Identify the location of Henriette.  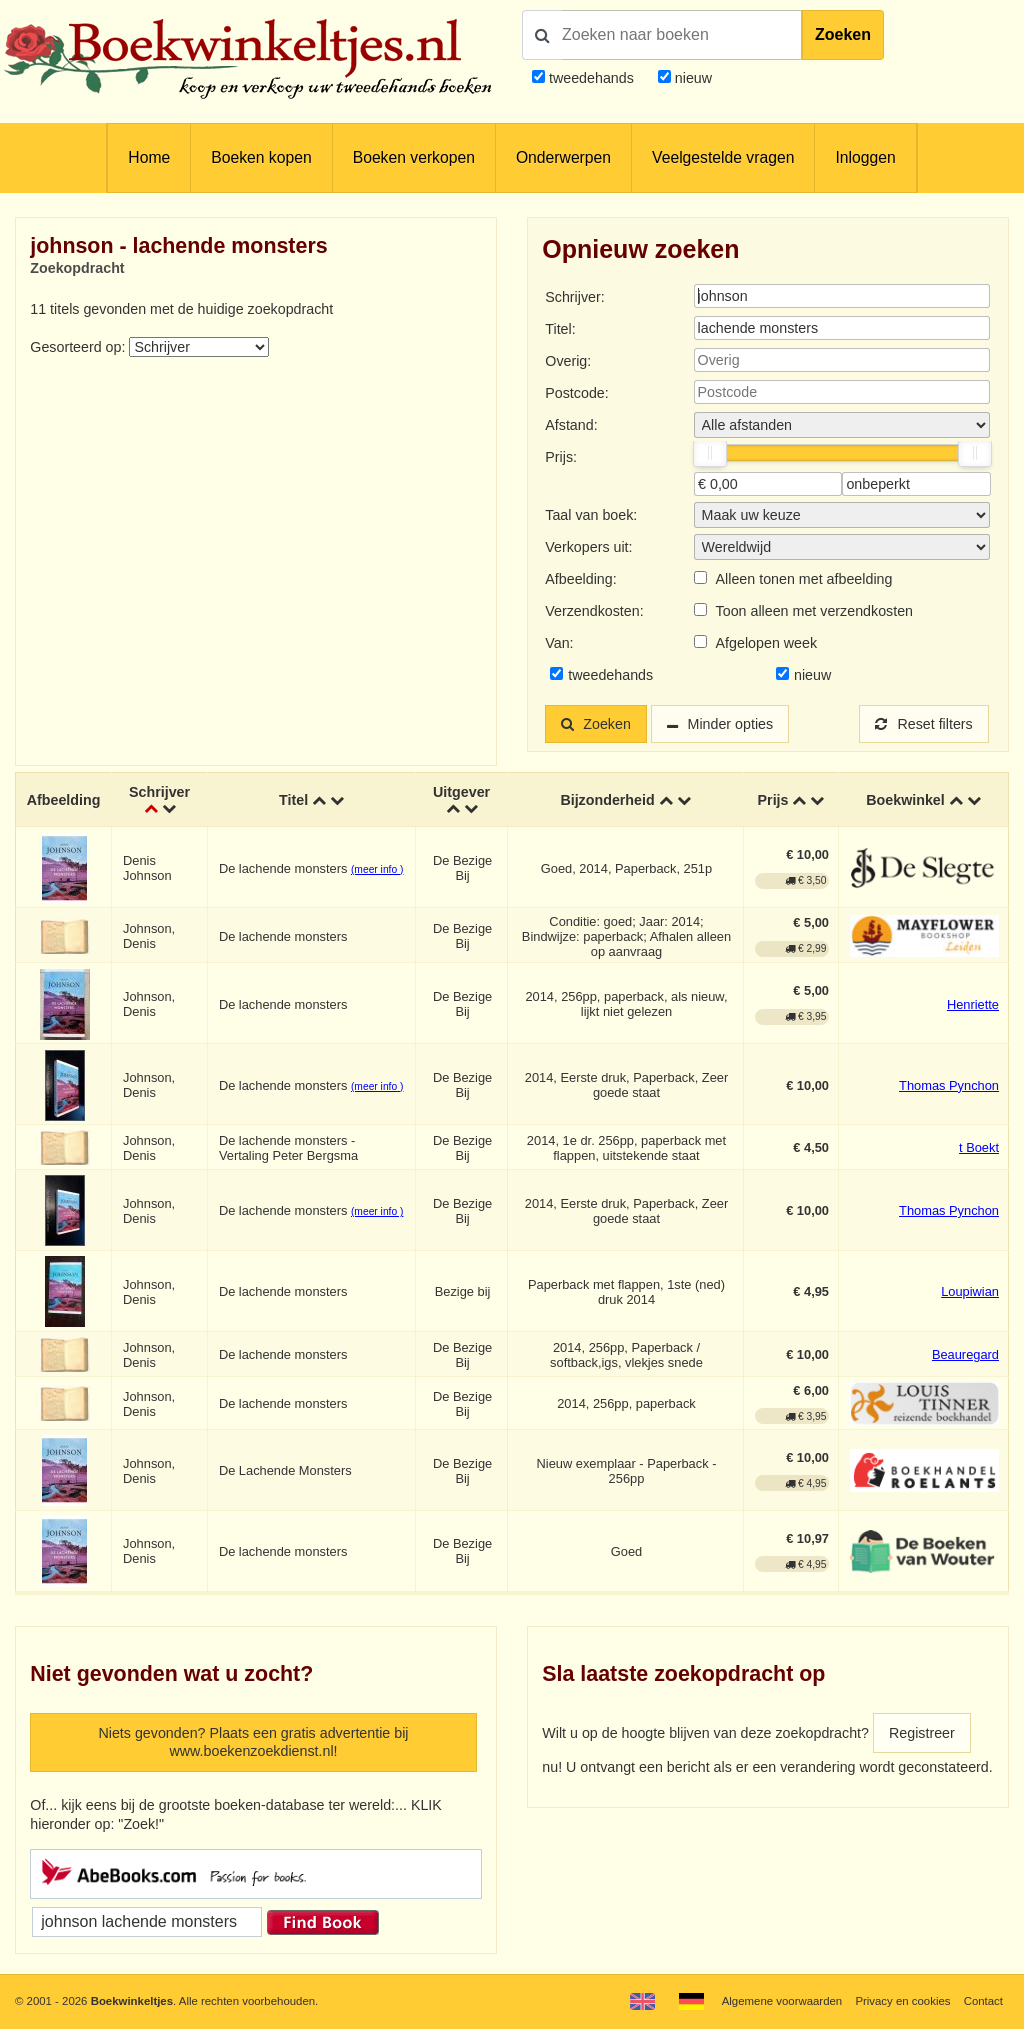
(973, 1004).